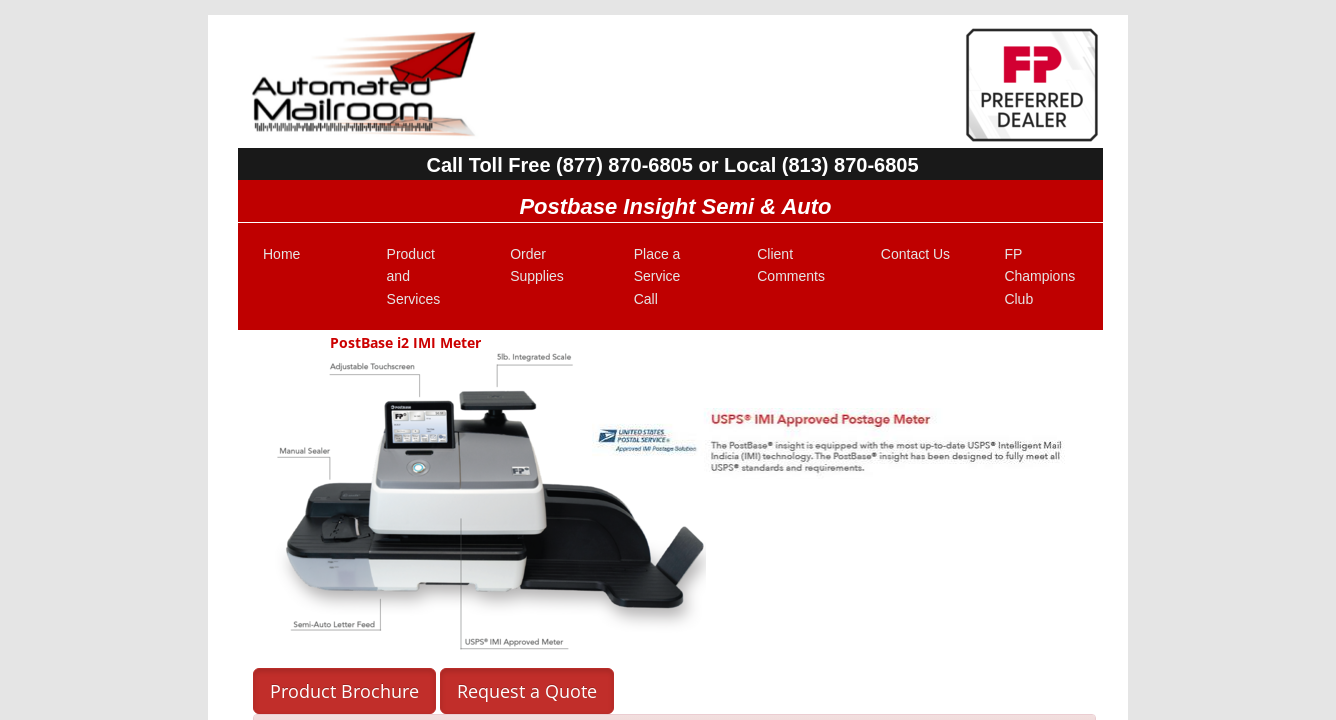 The height and width of the screenshot is (720, 1336). Describe the element at coordinates (915, 254) in the screenshot. I see `Contact Us` at that location.